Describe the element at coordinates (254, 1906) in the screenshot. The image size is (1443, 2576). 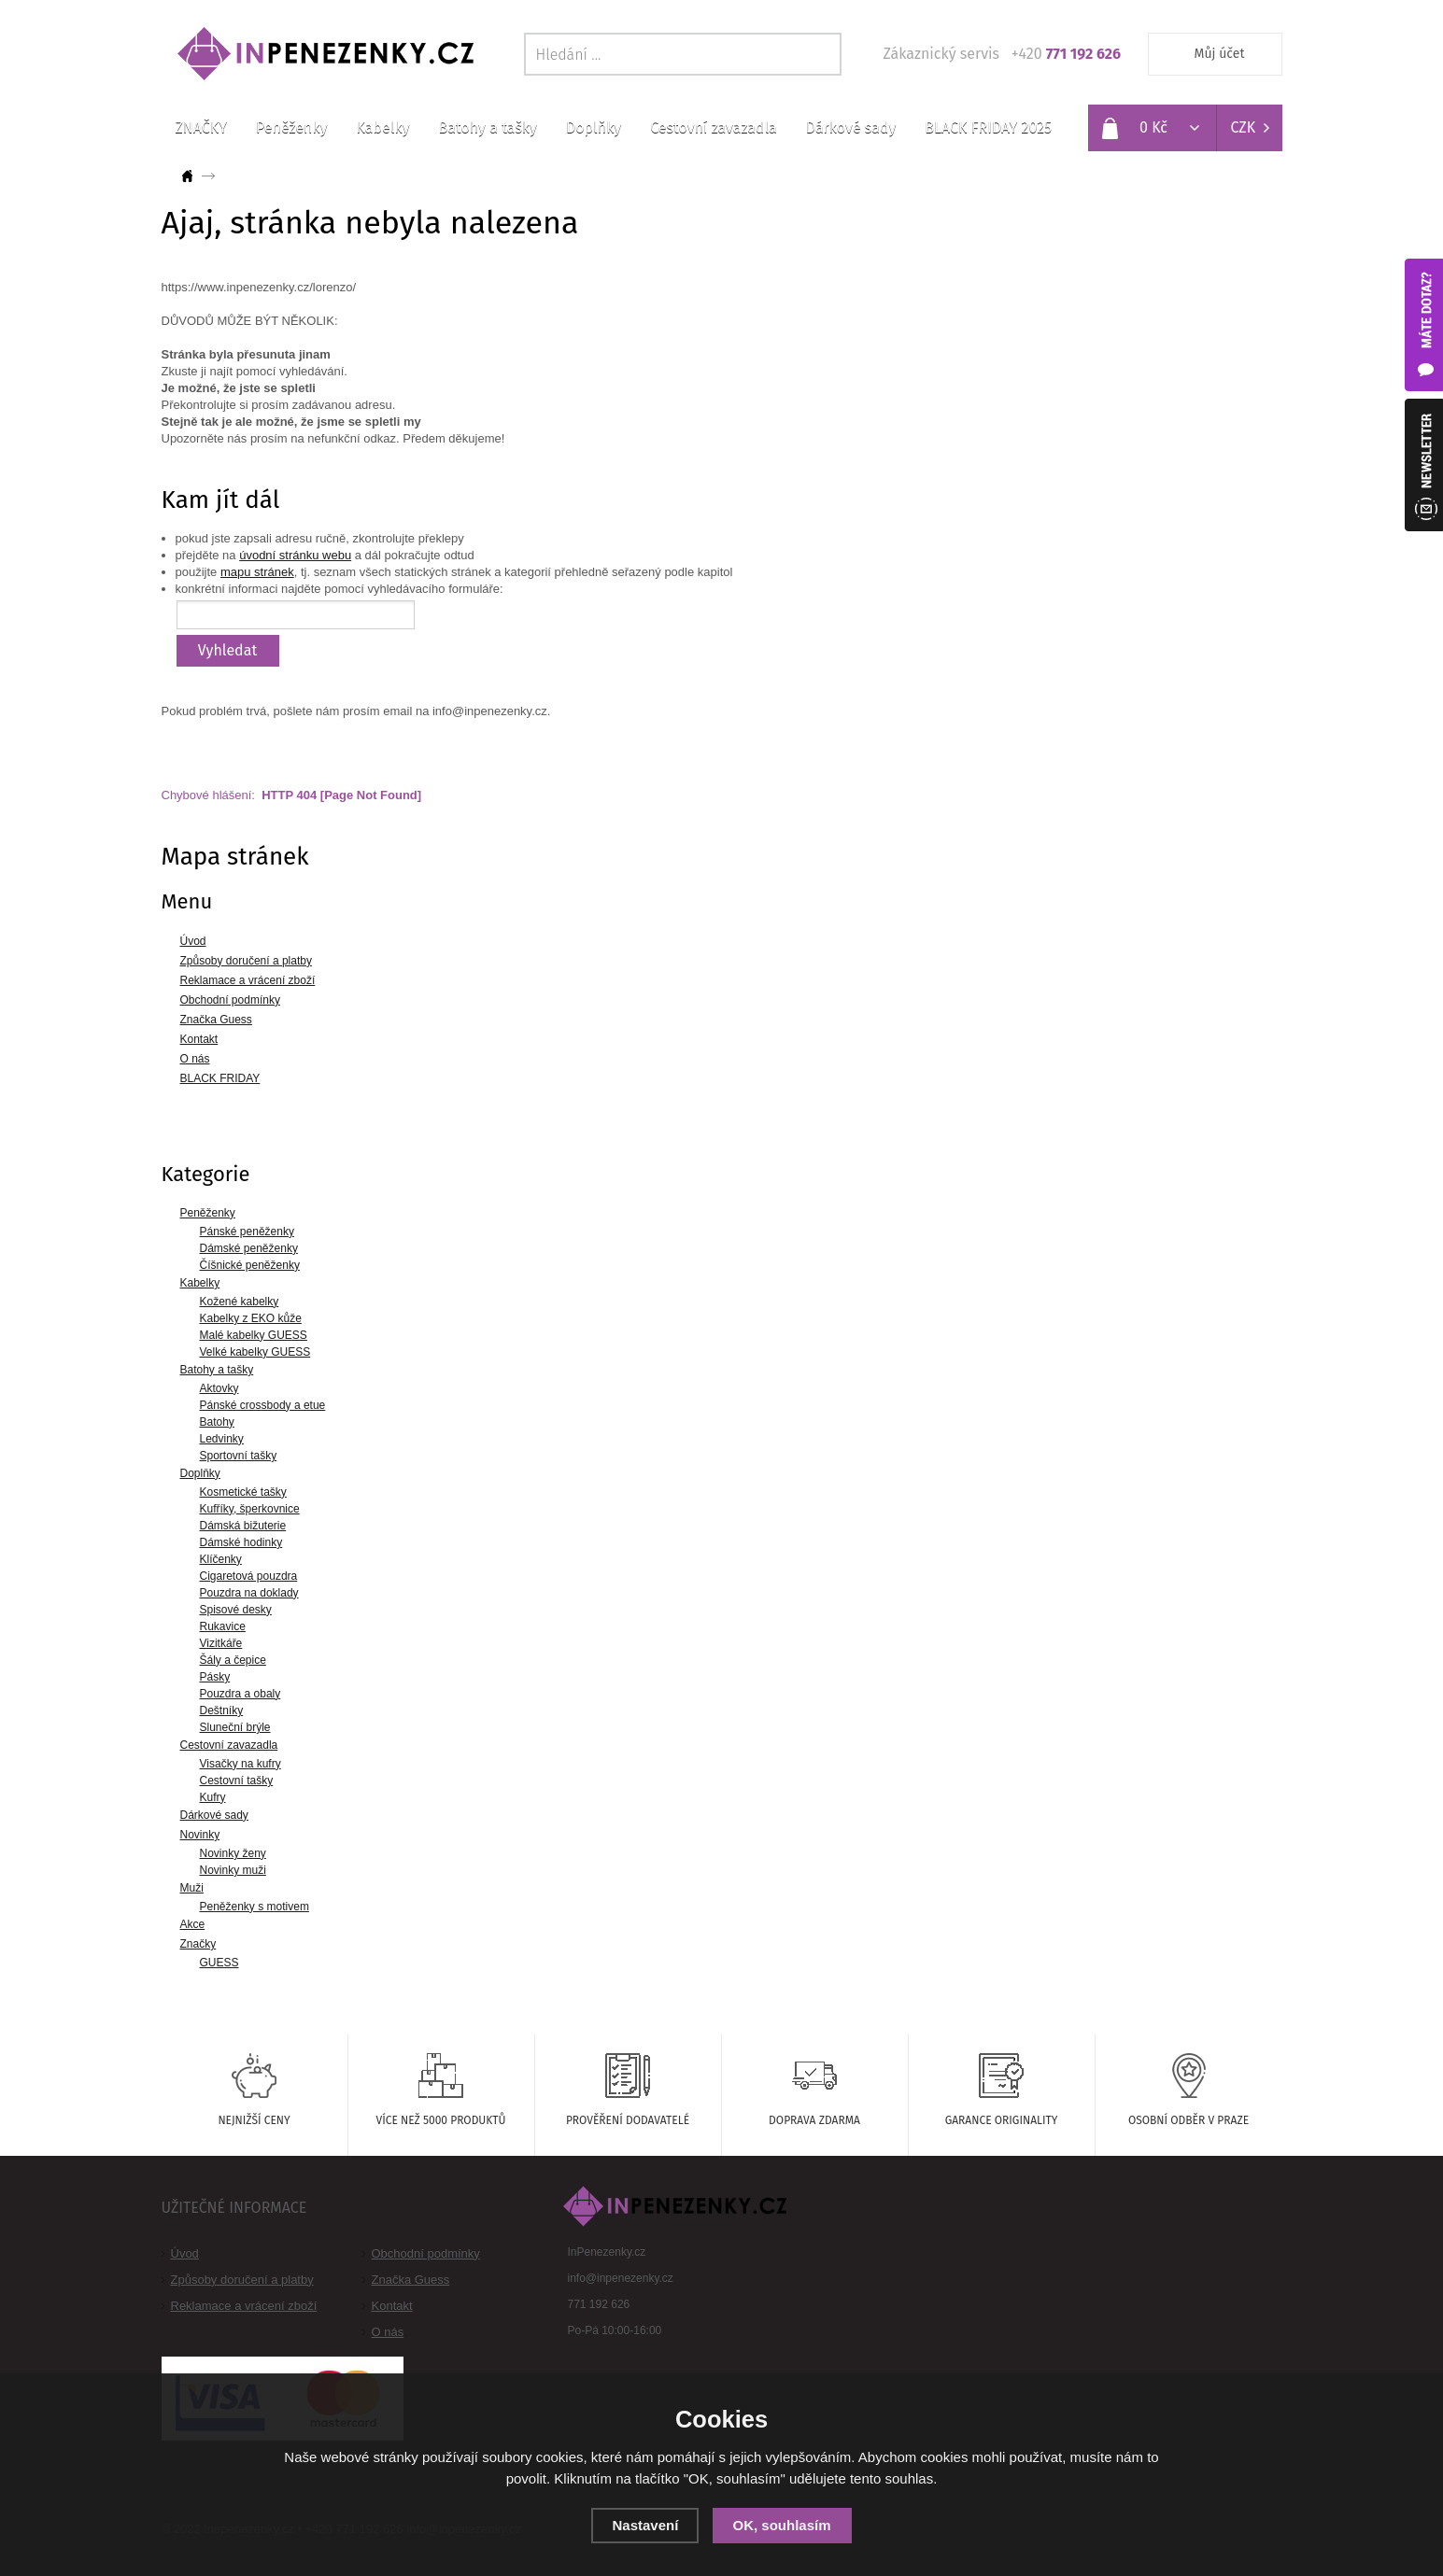
I see `Peněženky s motivem` at that location.